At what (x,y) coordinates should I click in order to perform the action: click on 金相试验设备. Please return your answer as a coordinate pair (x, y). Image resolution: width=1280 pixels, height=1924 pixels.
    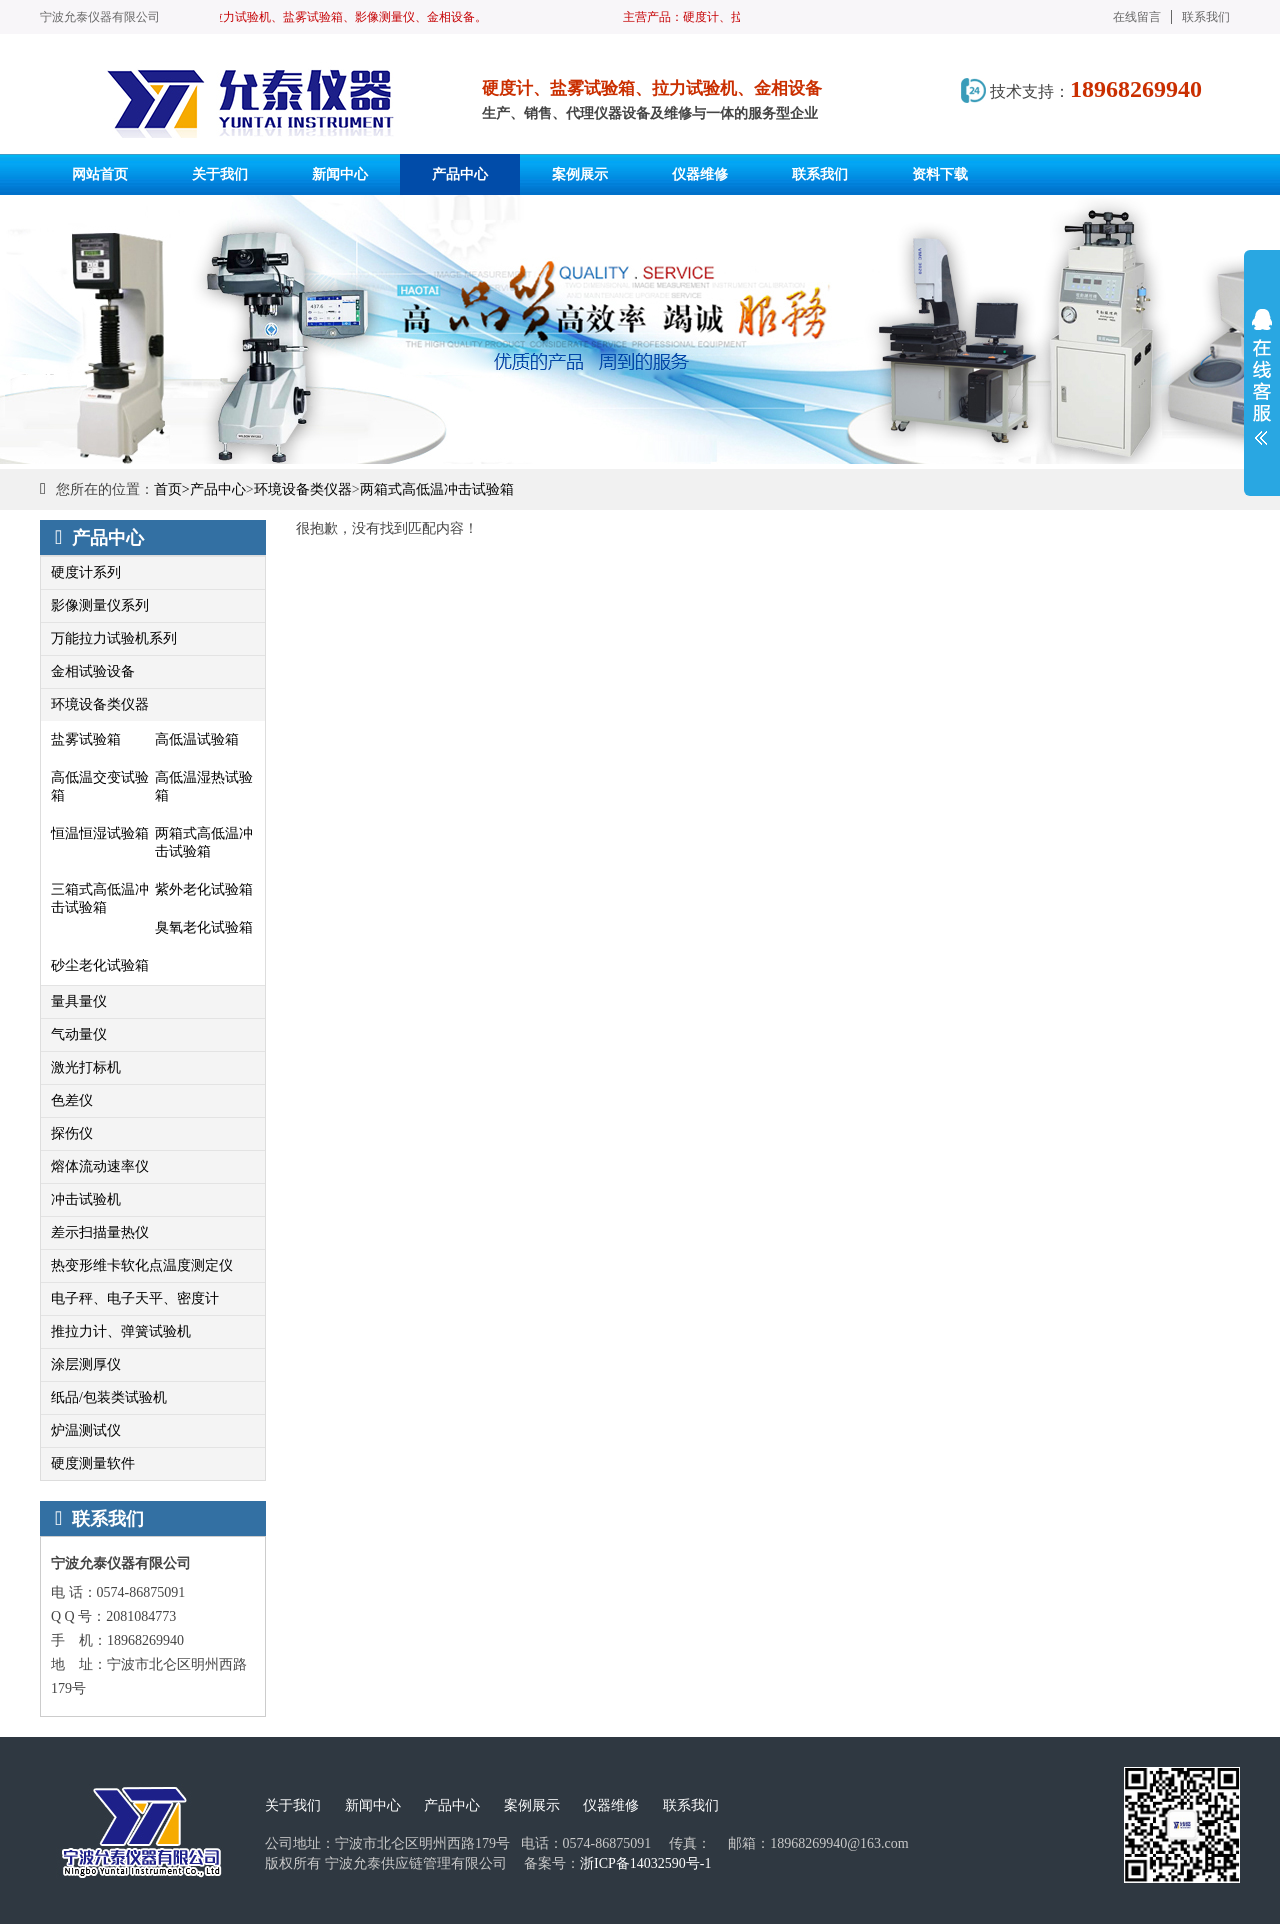
    Looking at the image, I should click on (93, 671).